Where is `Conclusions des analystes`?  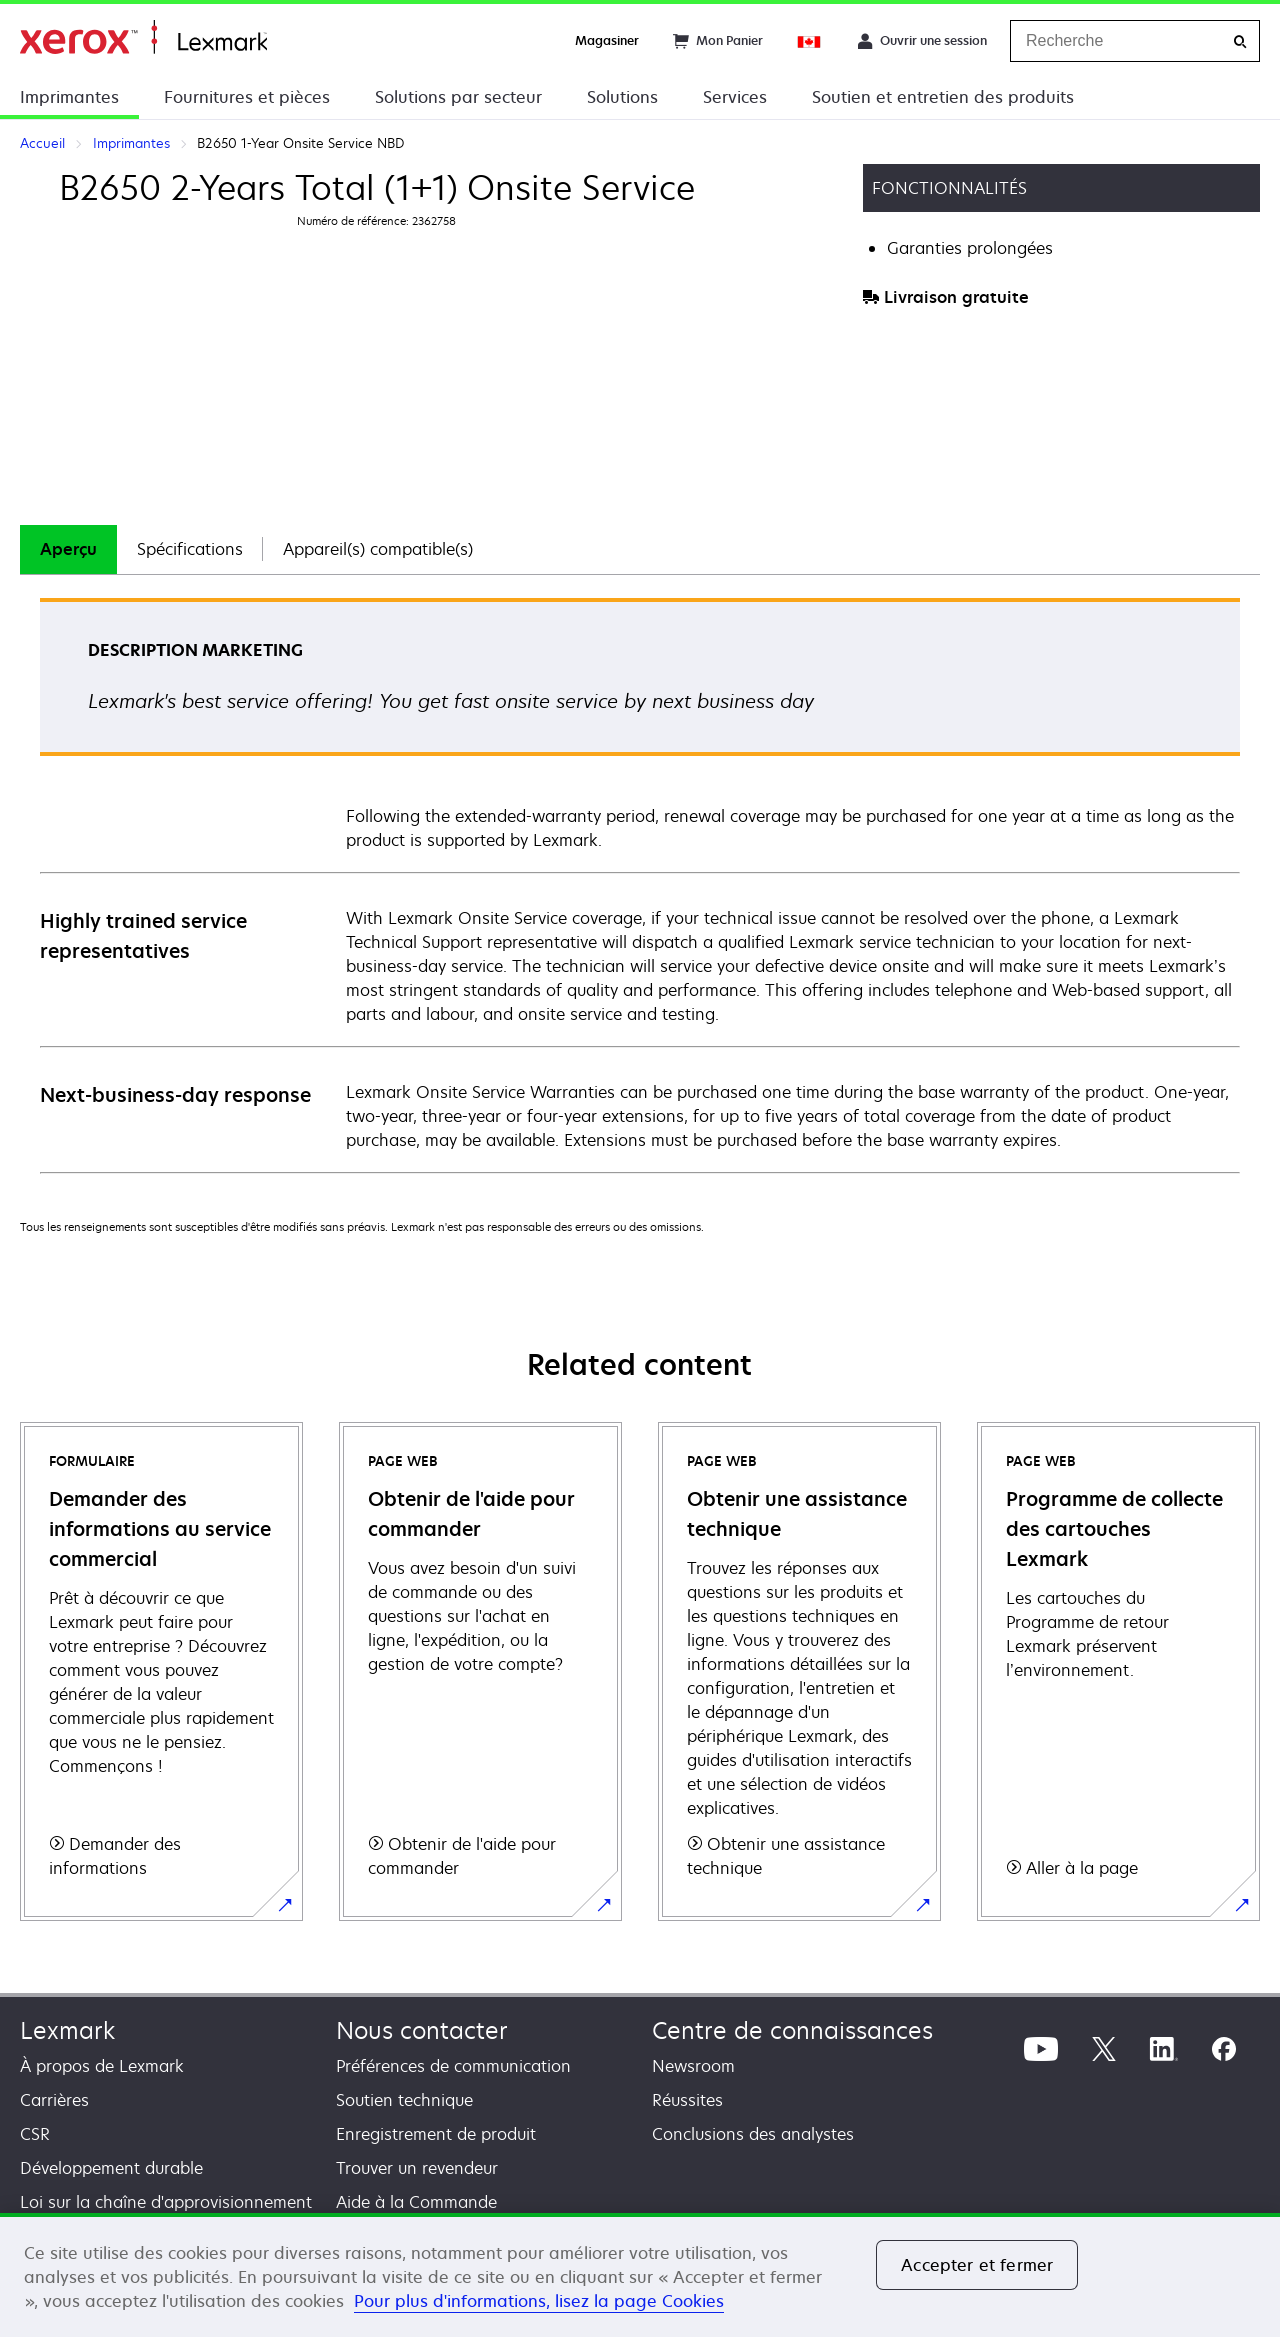
Conclusions des analystes is located at coordinates (753, 2134).